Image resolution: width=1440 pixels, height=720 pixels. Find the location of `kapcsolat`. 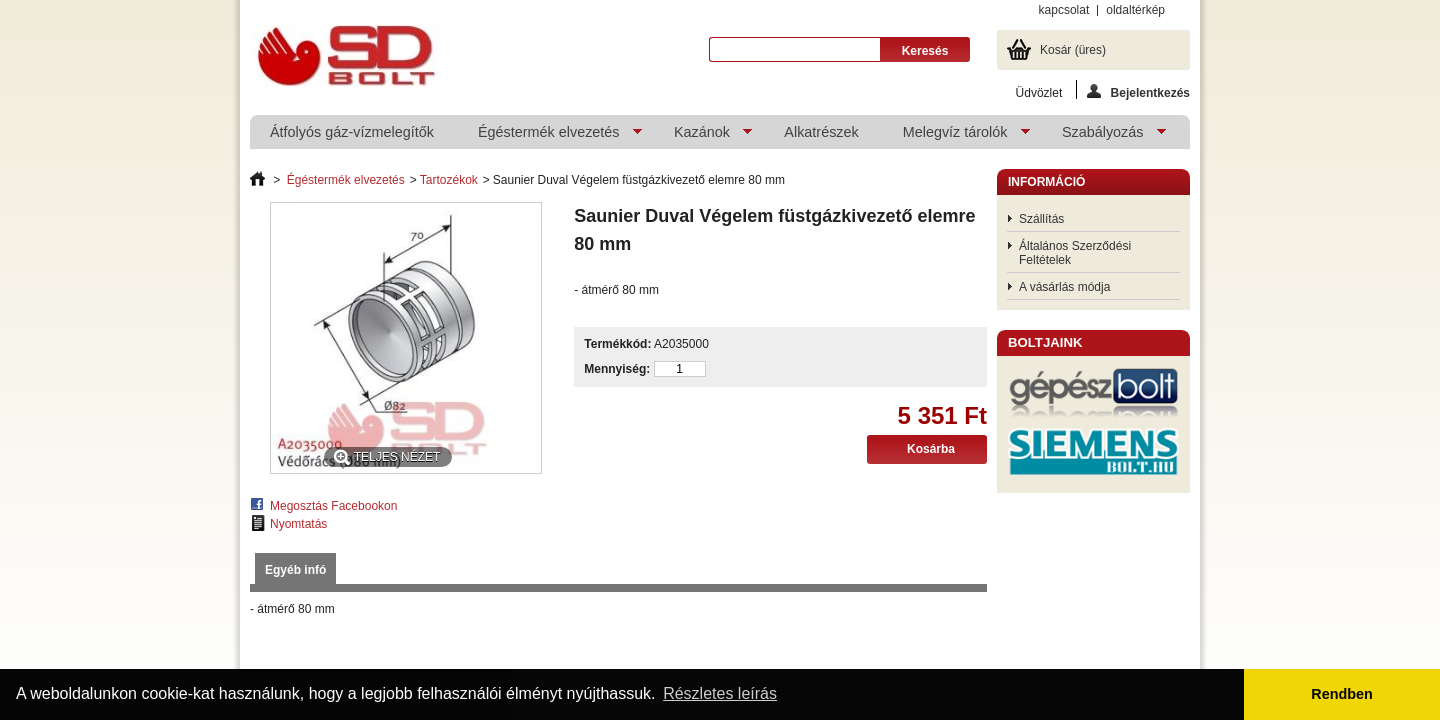

kapcsolat is located at coordinates (1064, 10).